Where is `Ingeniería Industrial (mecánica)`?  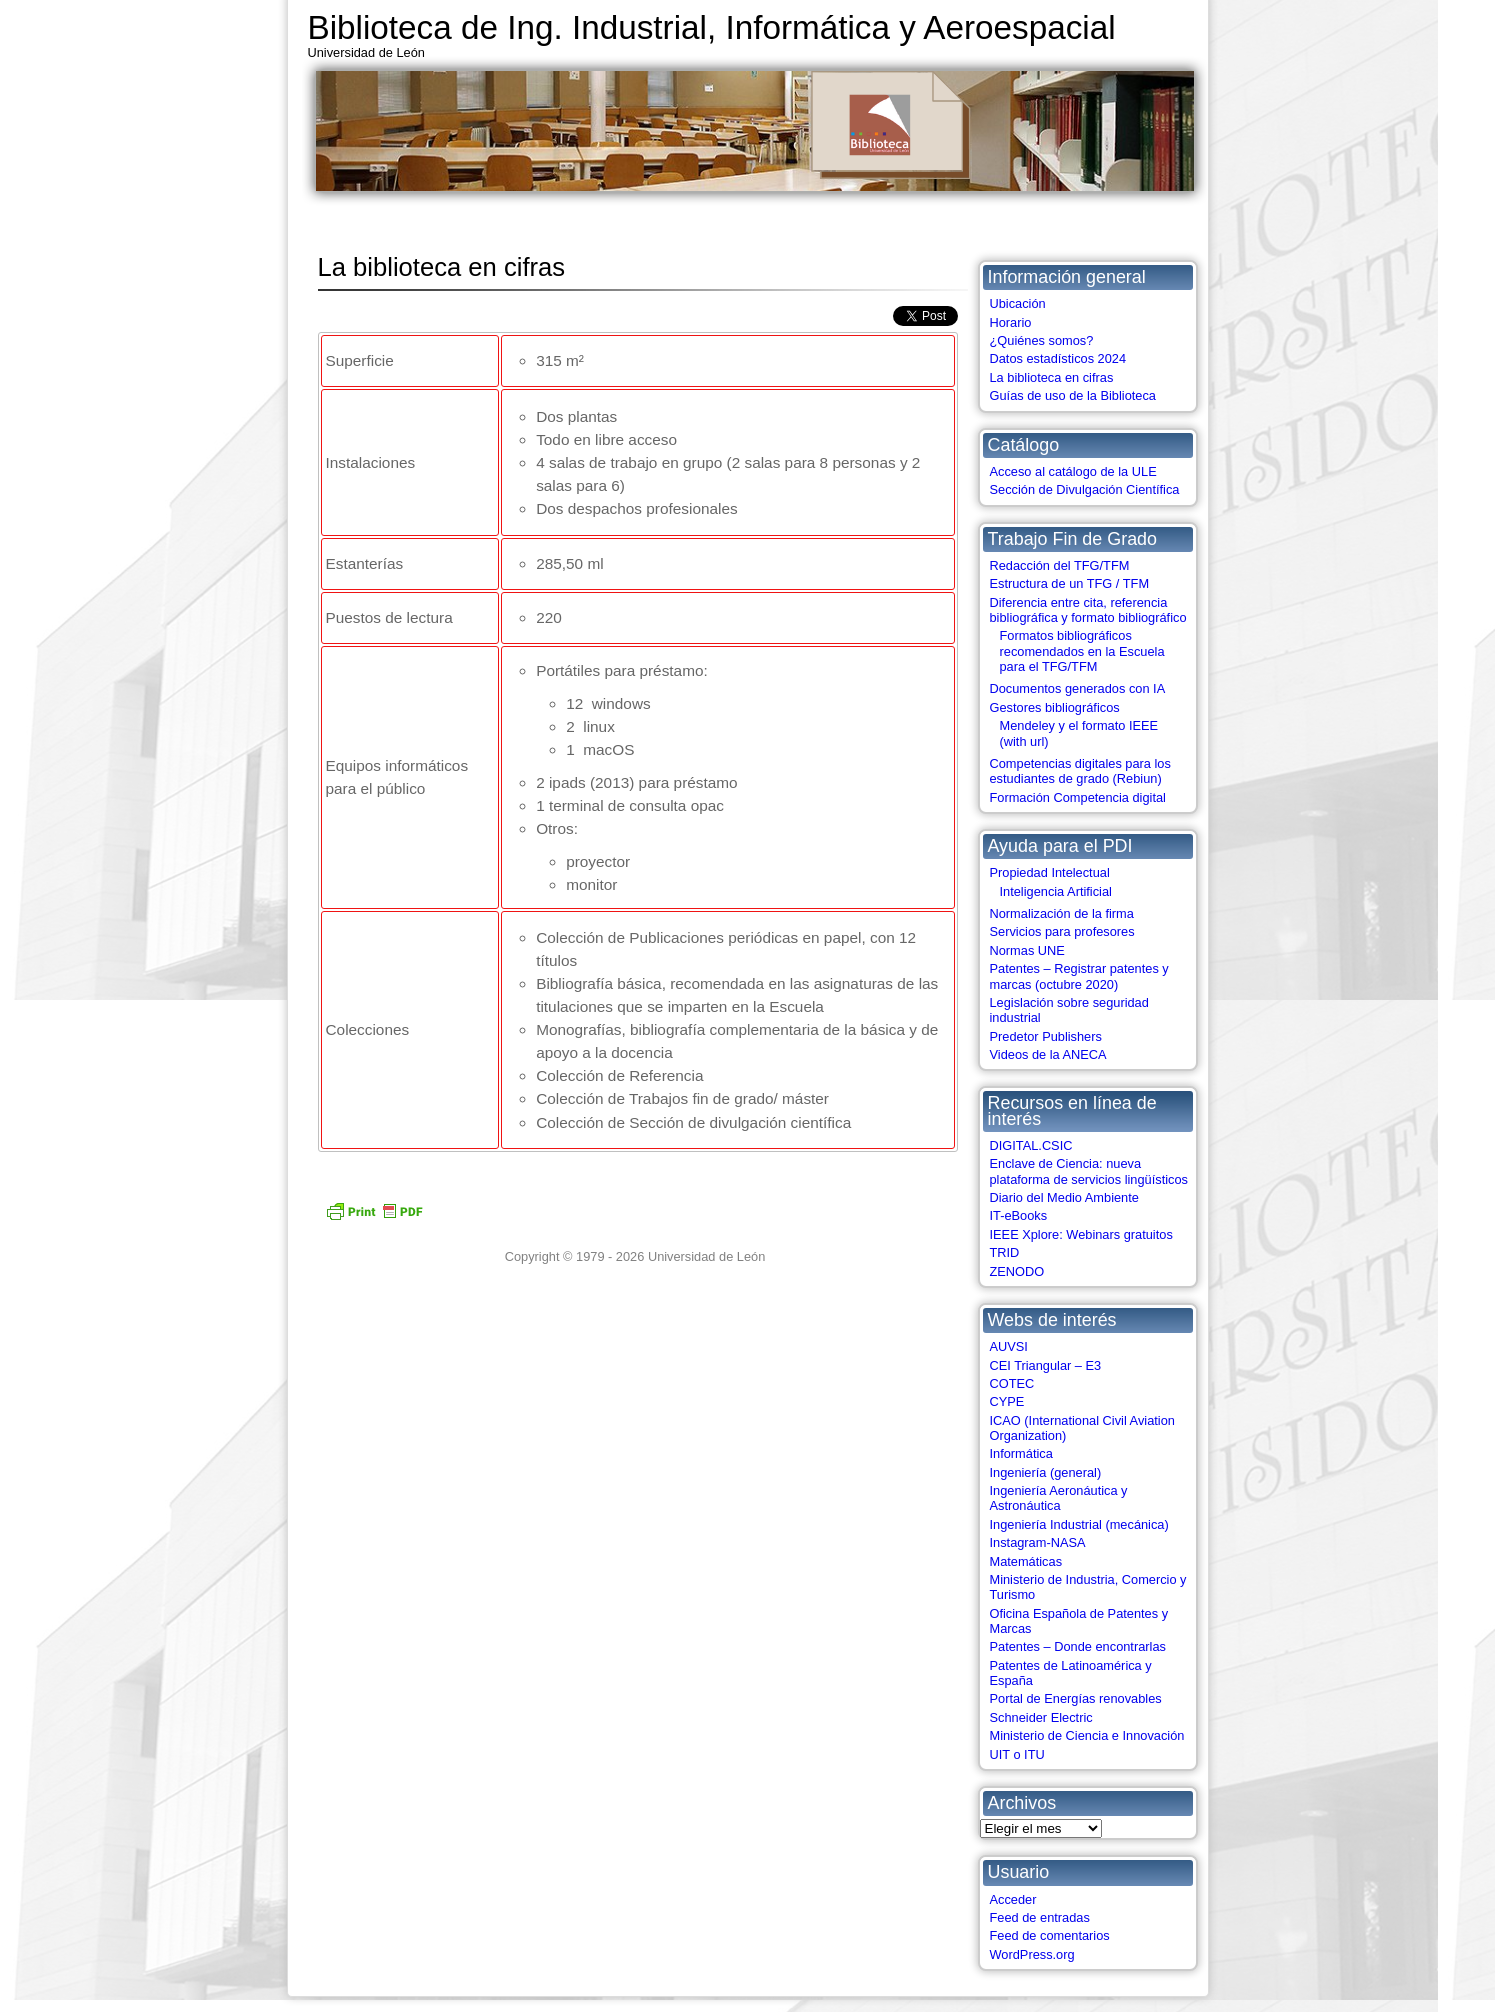 Ingeniería Industrial (mecánica) is located at coordinates (1079, 1524).